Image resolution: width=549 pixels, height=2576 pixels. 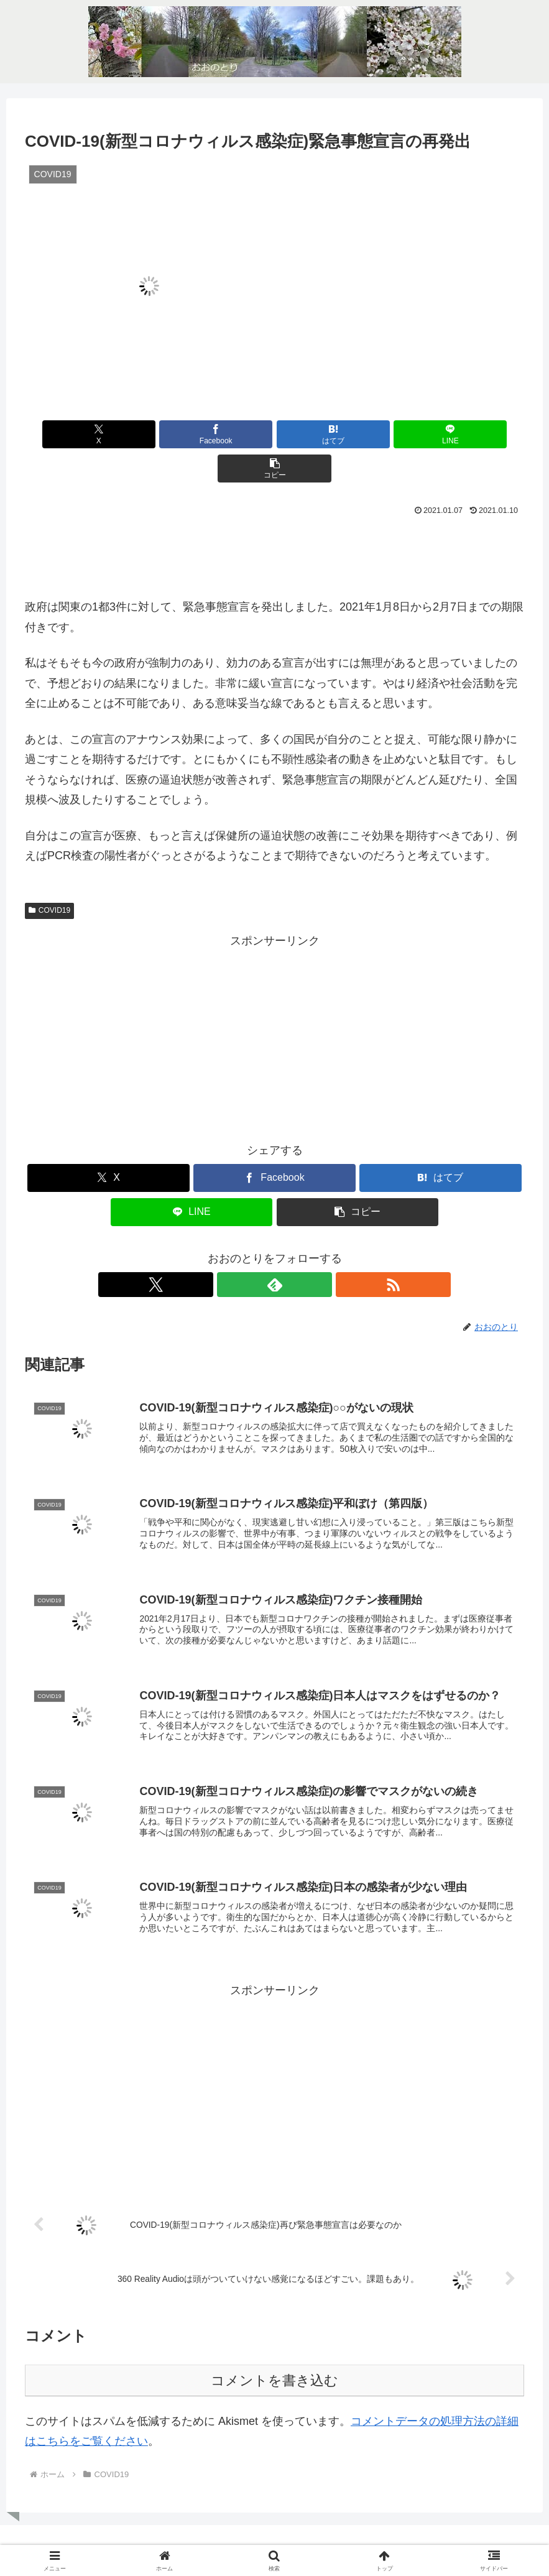 I want to click on [LINEでシェア], so click(x=358, y=434).